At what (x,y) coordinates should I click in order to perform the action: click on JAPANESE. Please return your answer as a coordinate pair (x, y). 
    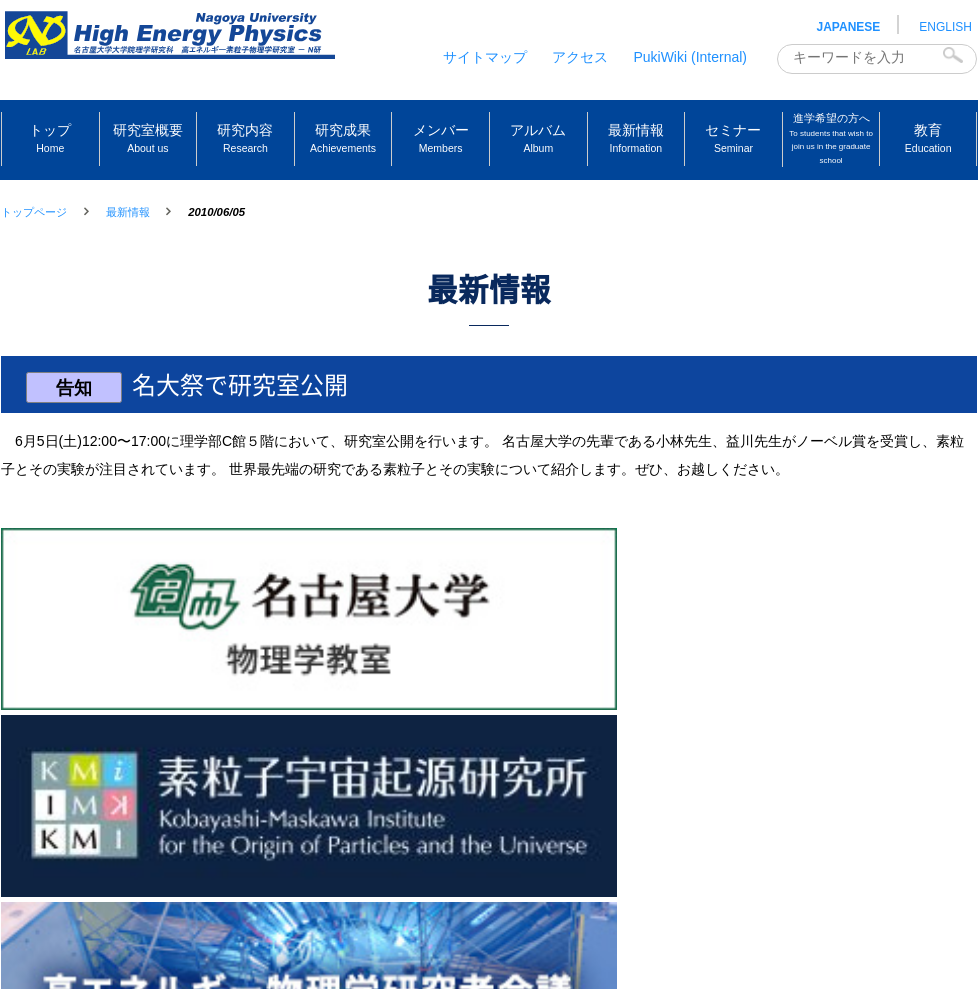
    Looking at the image, I should click on (849, 27).